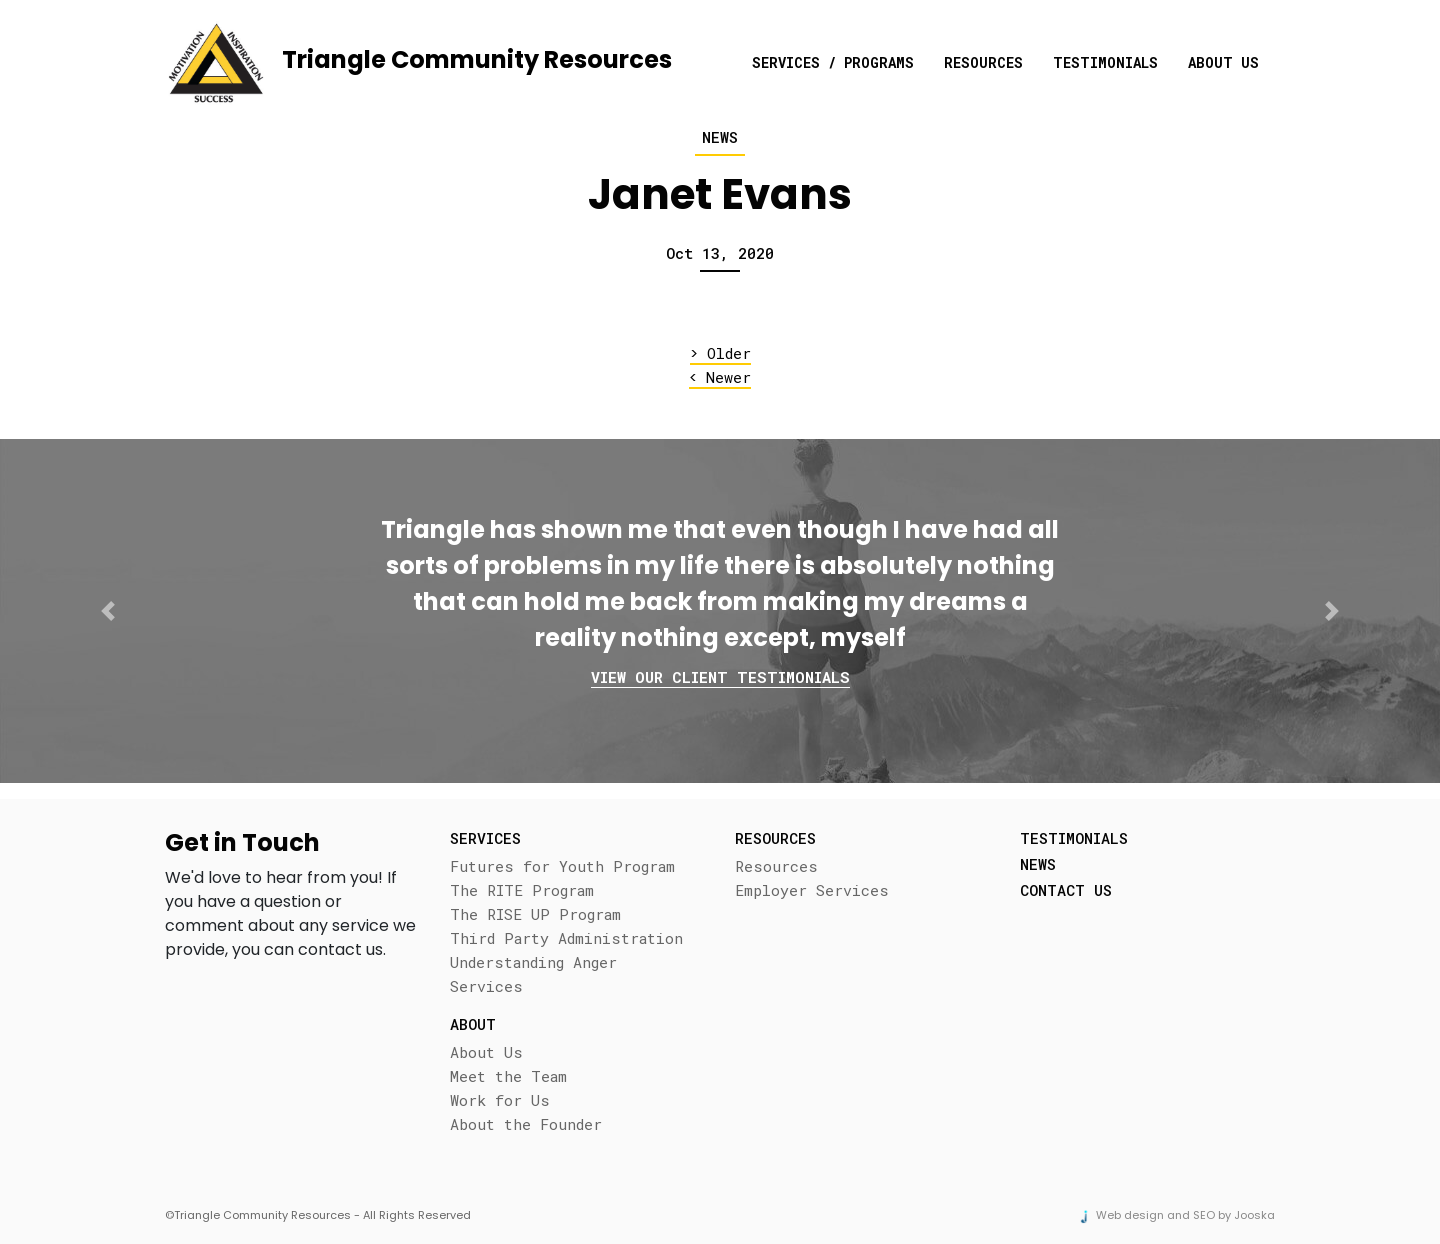 This screenshot has width=1440, height=1244. I want to click on Testimonials, so click(1105, 62).